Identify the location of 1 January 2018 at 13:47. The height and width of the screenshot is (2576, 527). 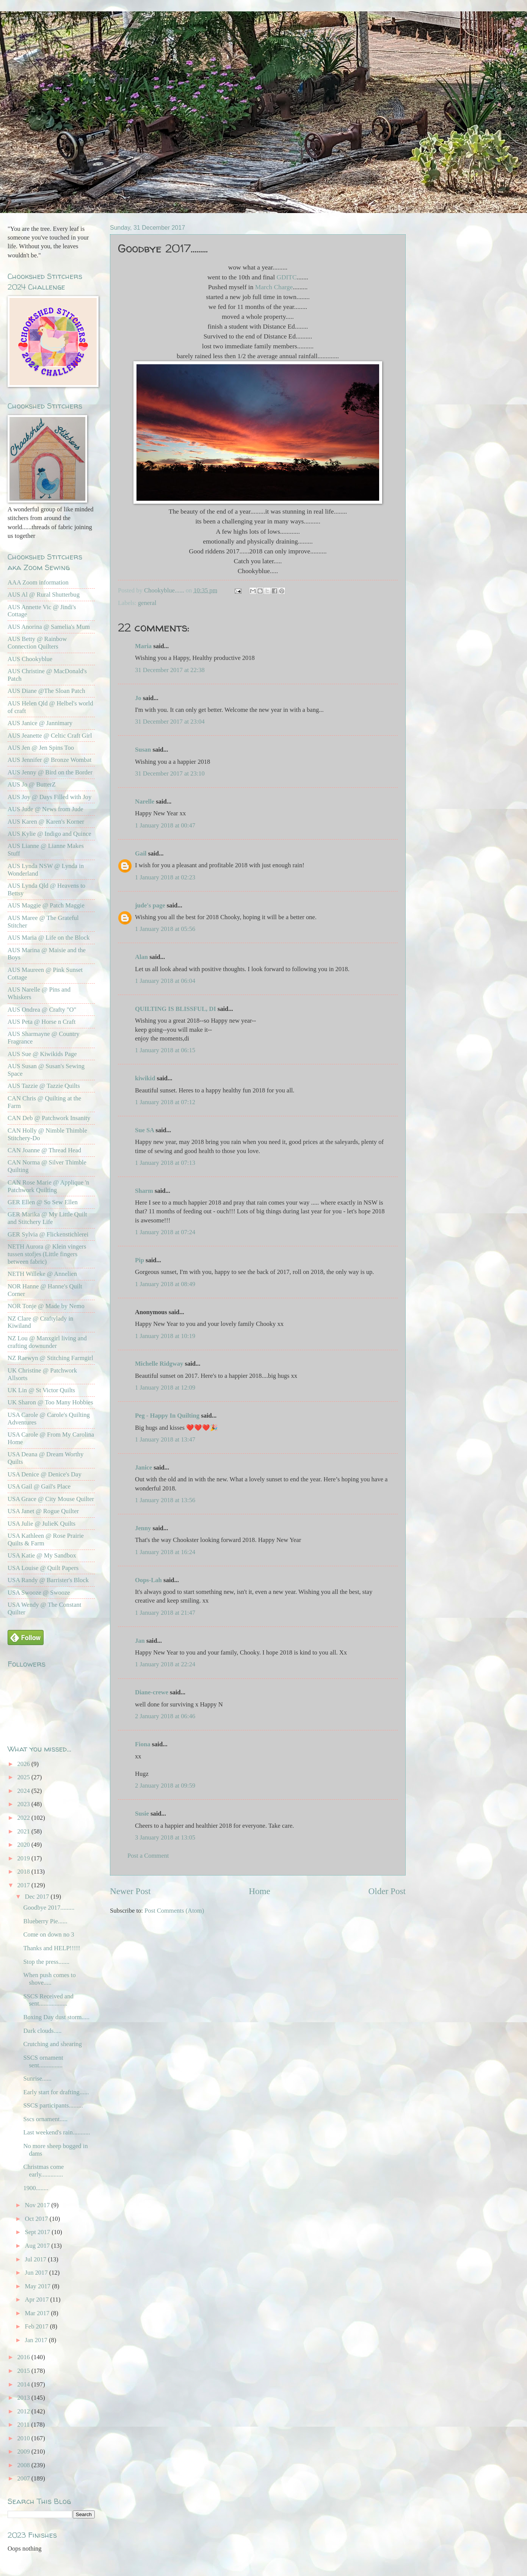
(165, 1439).